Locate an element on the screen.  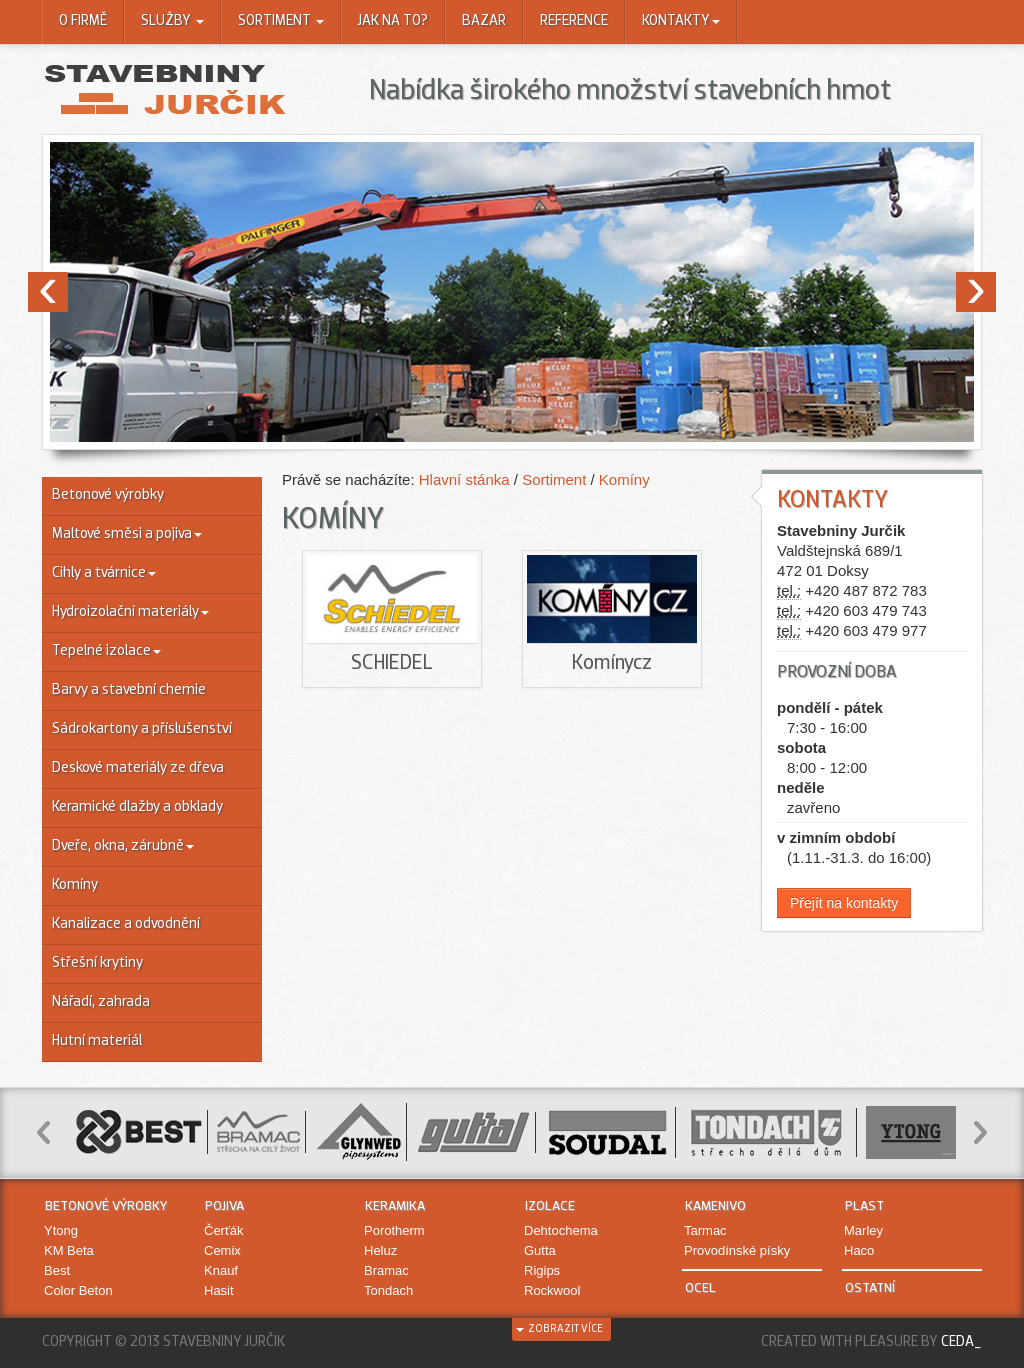
KM Beta is located at coordinates (69, 1250).